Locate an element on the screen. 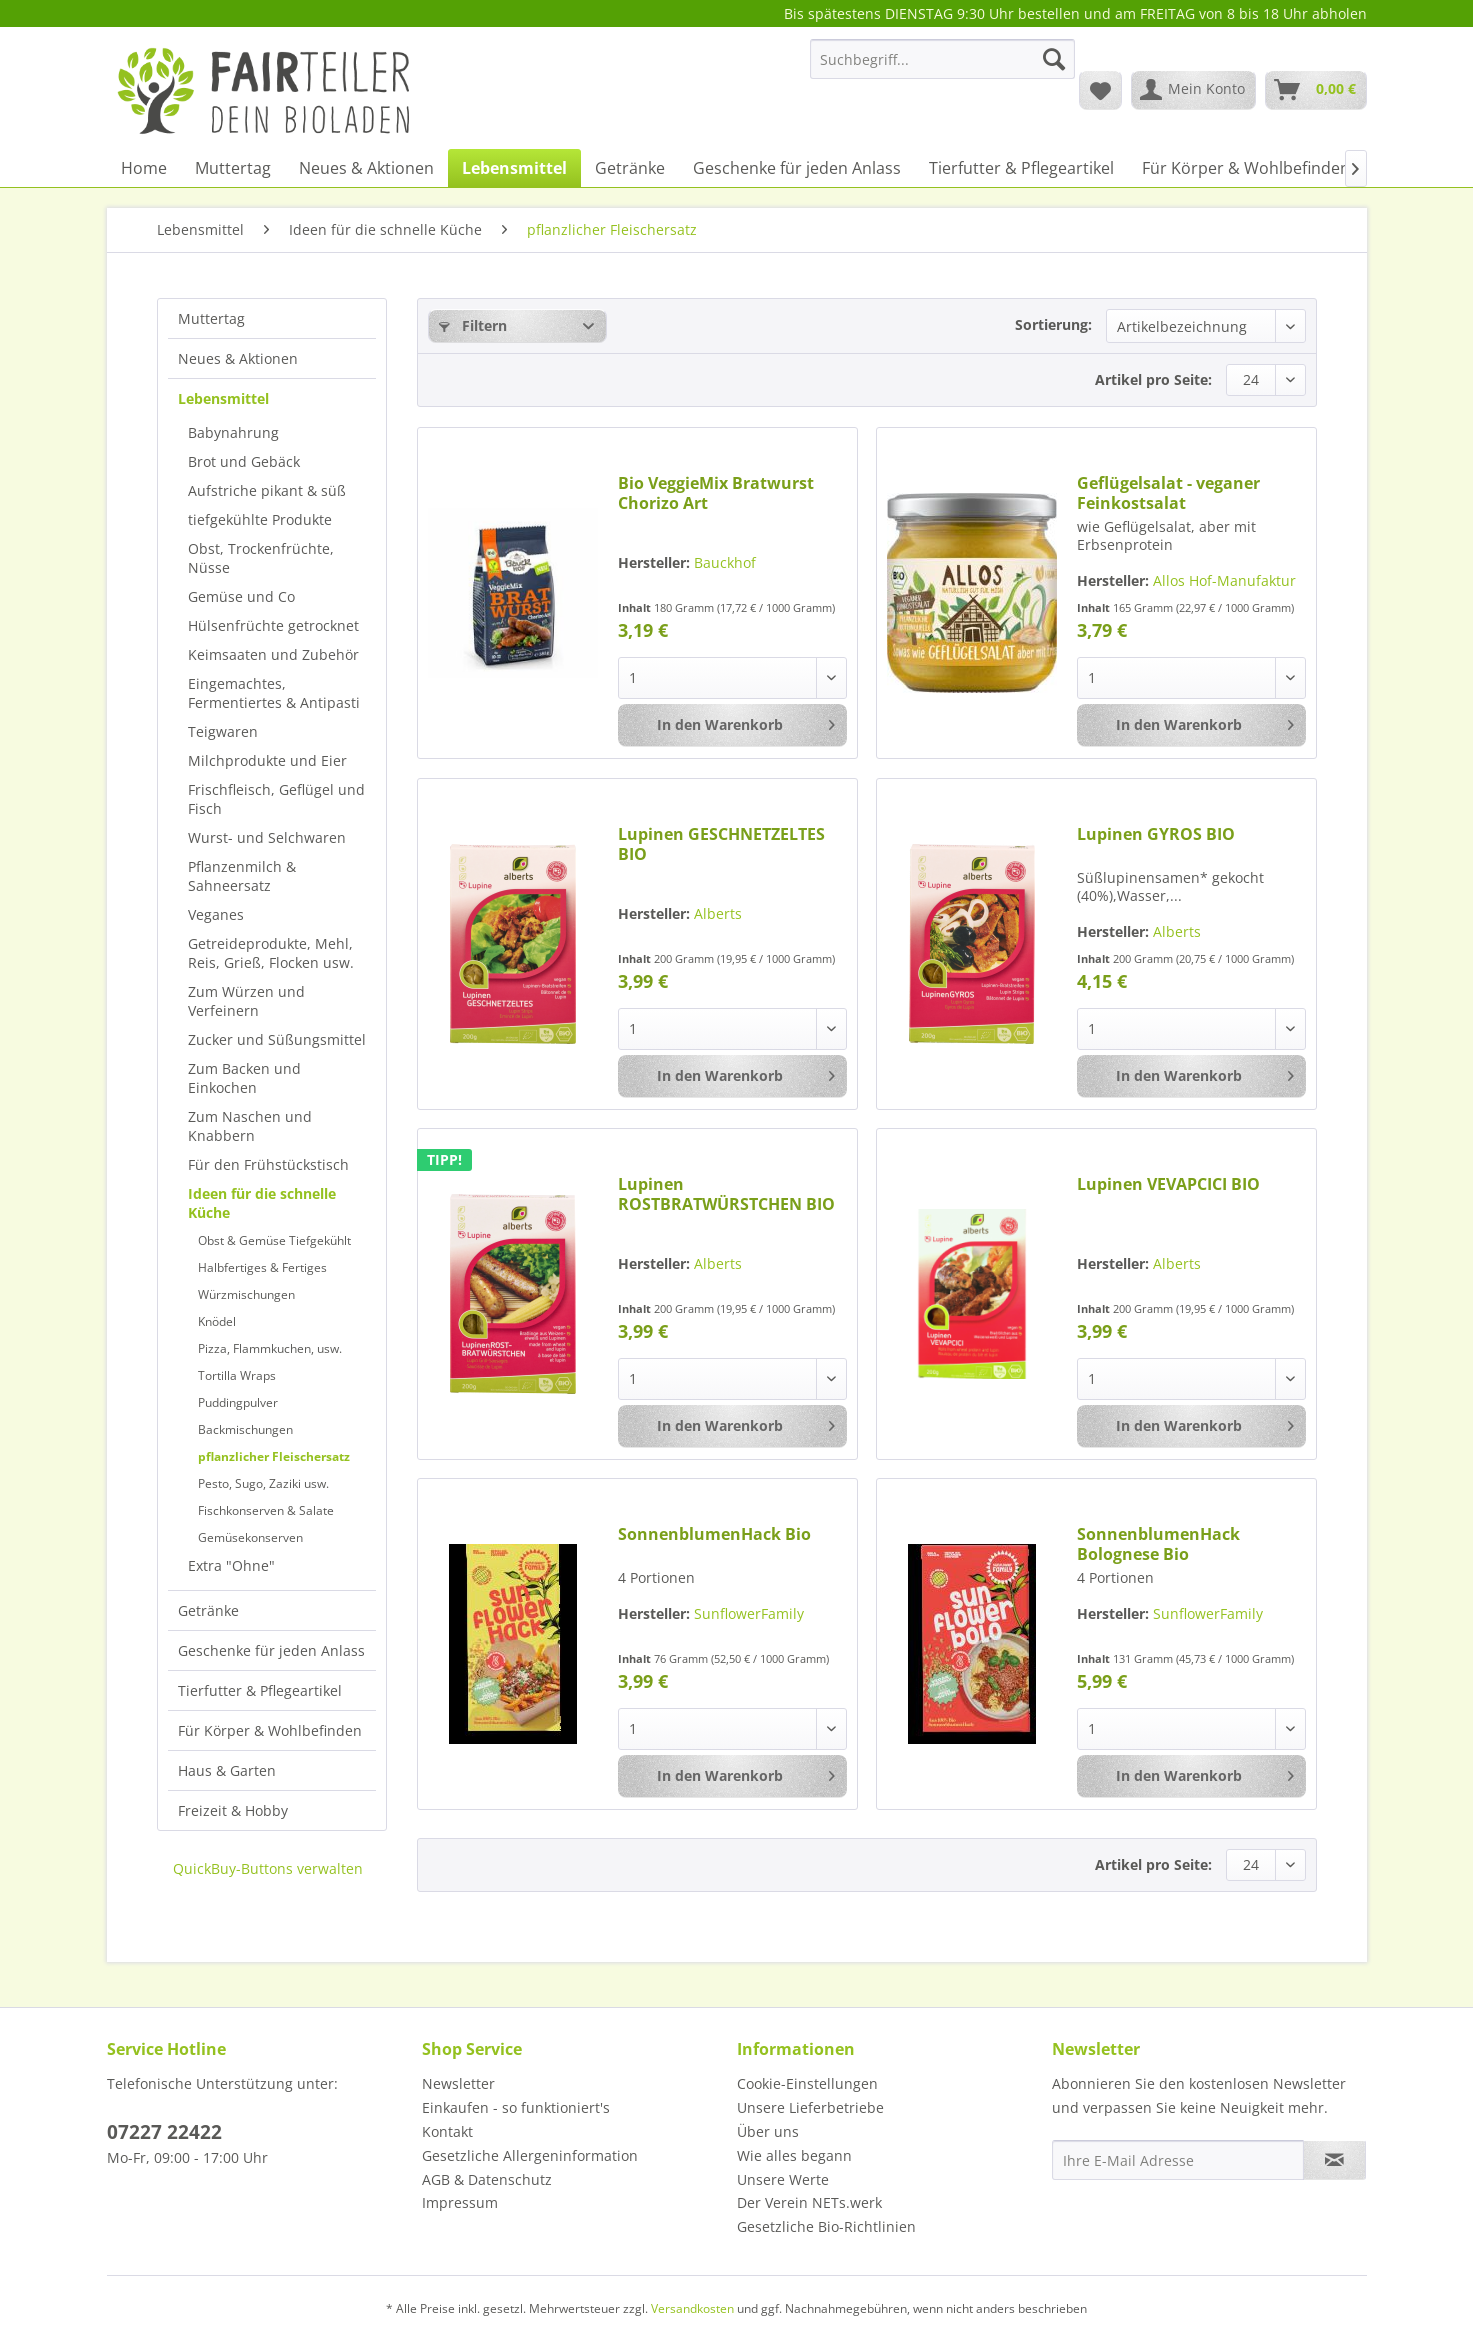 This screenshot has height=2341, width=1473. Gesetzliche Allergeninformation is located at coordinates (530, 2155).